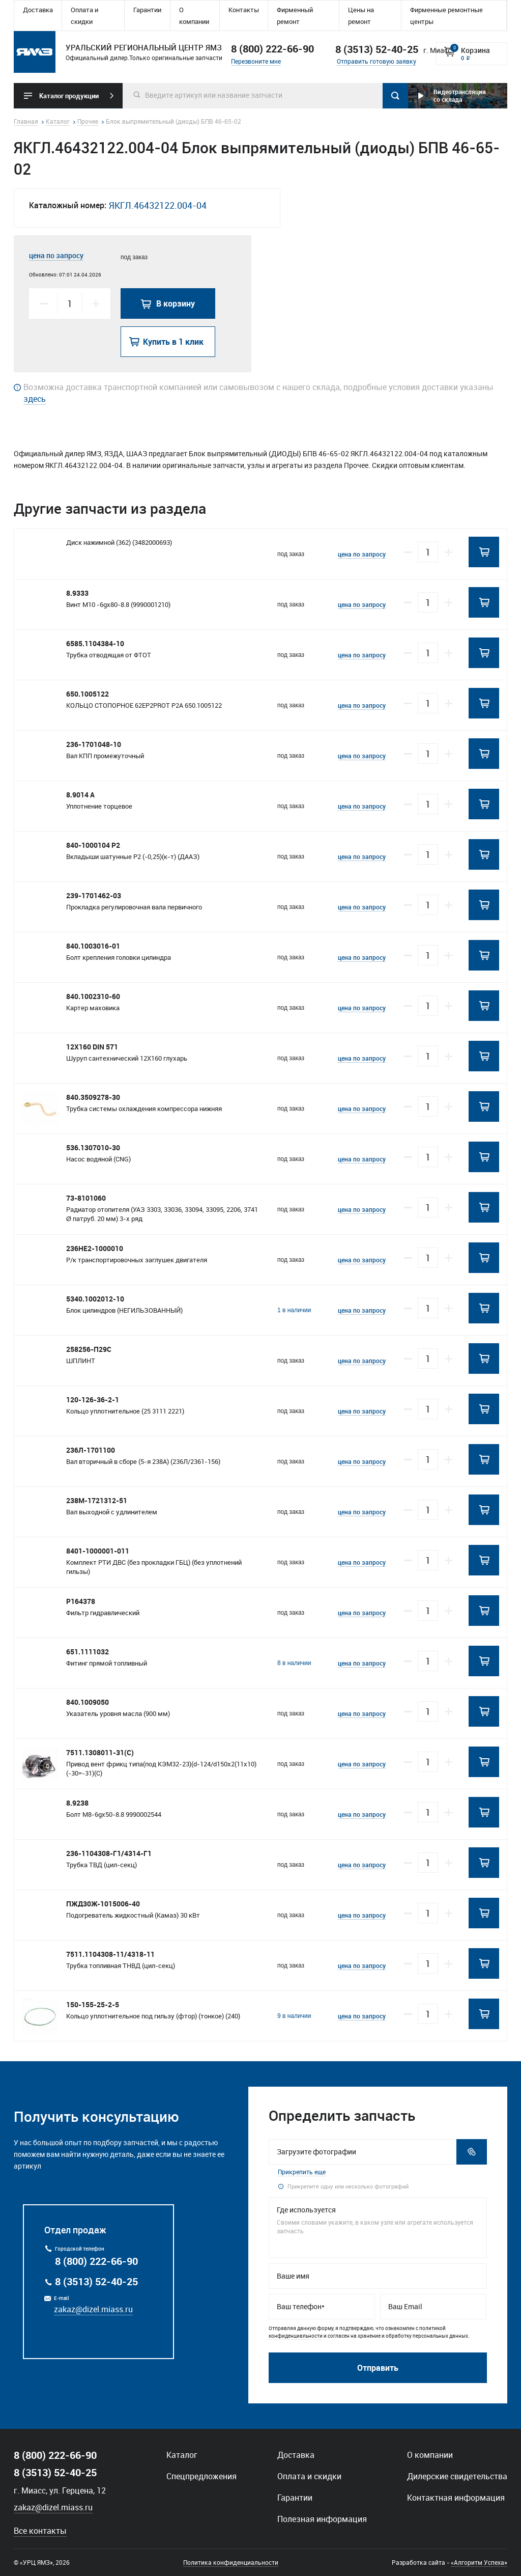  What do you see at coordinates (256, 61) in the screenshot?
I see `Перезвоните мне` at bounding box center [256, 61].